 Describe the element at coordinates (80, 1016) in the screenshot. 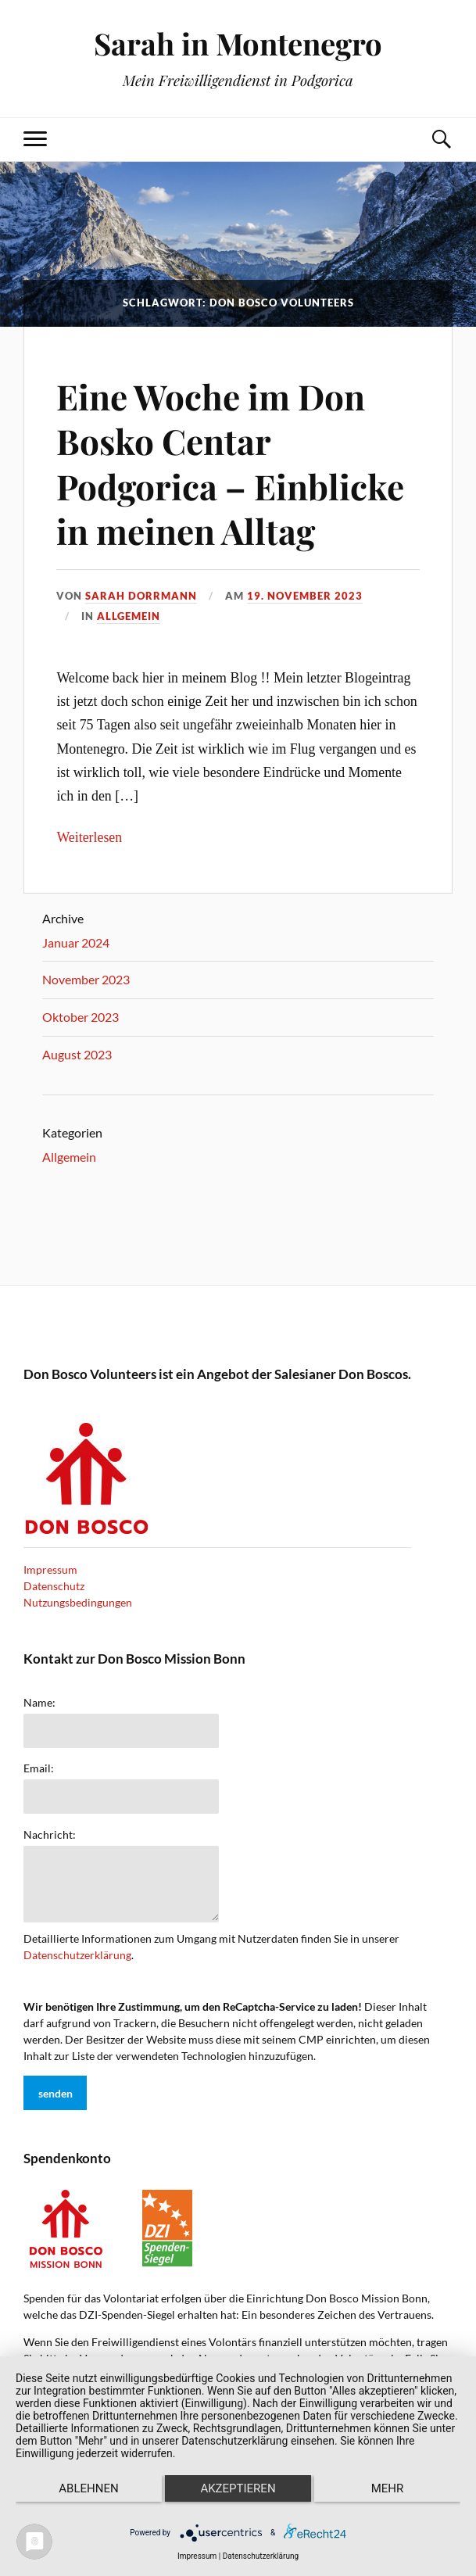

I see `Oktober 2023` at that location.